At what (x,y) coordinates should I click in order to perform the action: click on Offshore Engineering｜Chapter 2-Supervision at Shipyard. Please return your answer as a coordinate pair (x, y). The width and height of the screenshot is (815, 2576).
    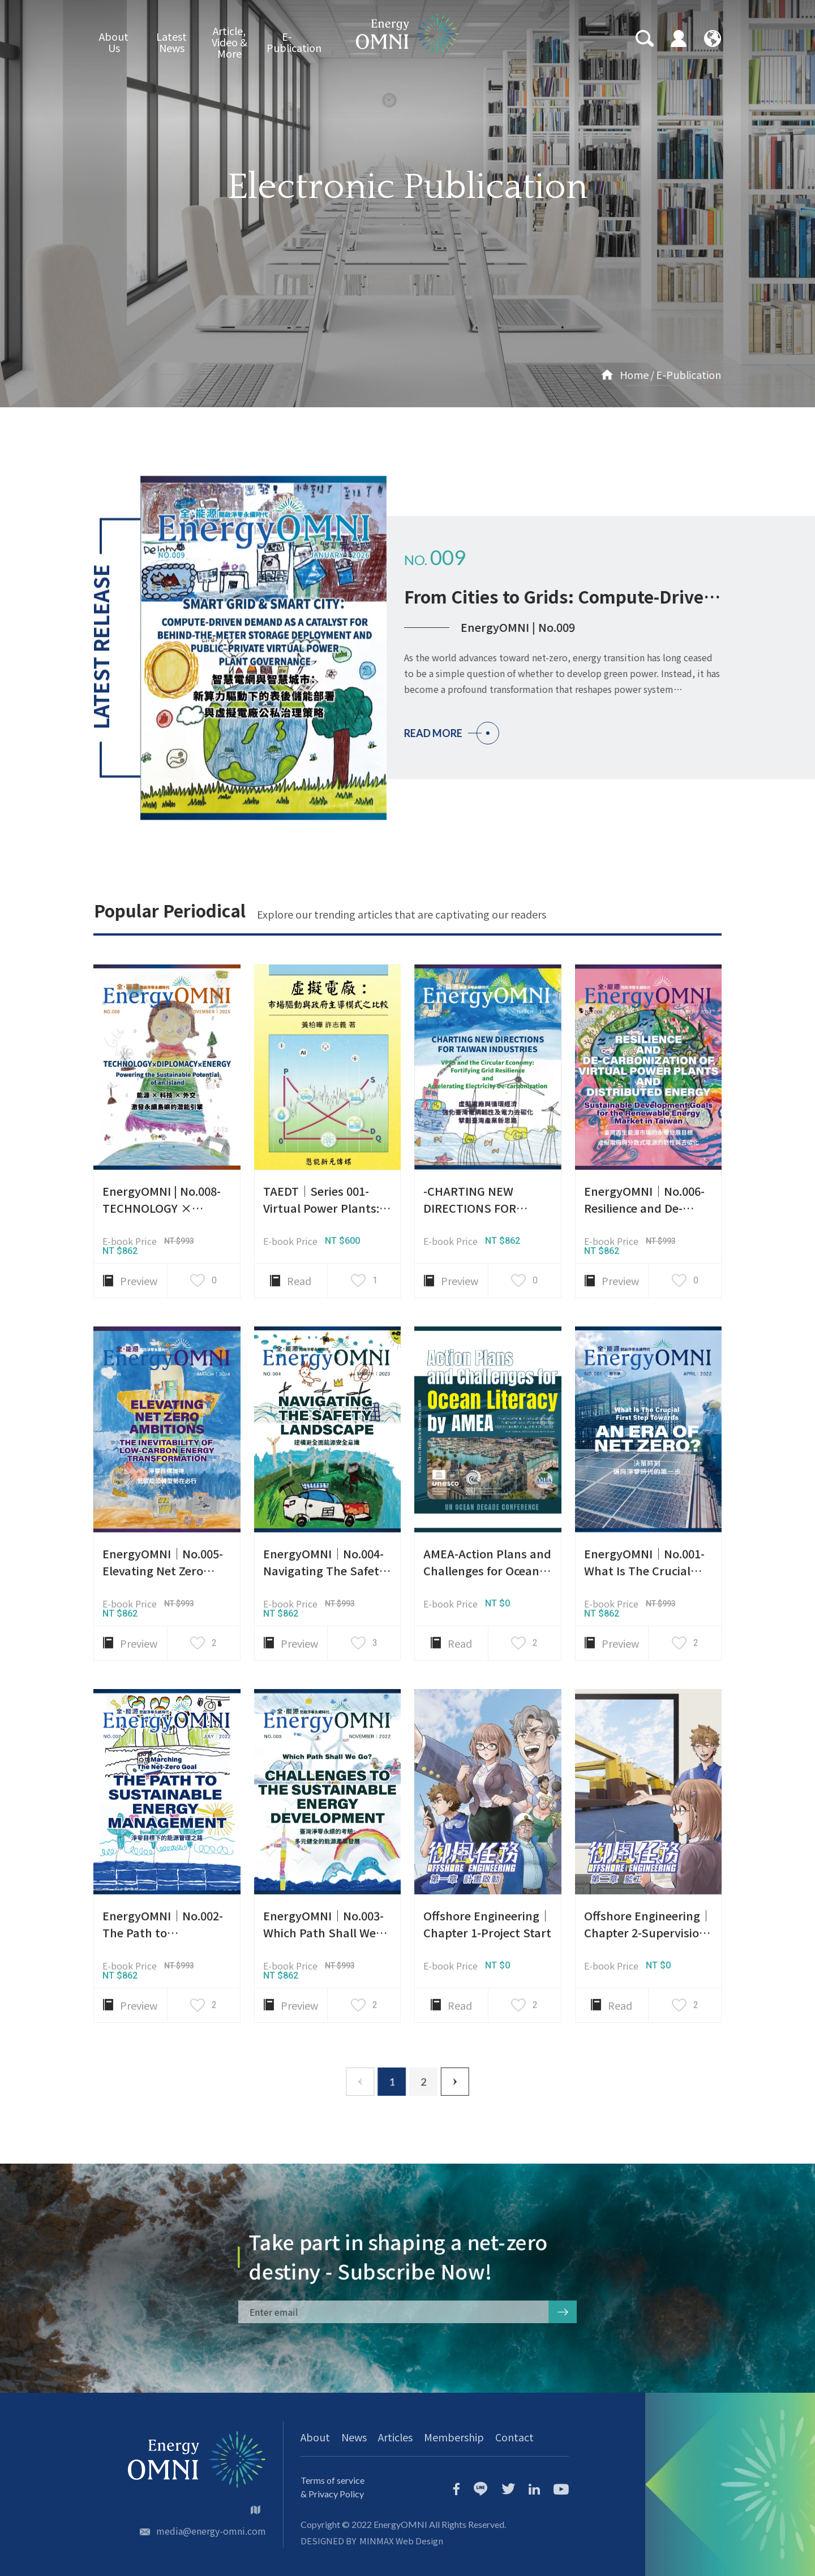
    Looking at the image, I should click on (647, 1988).